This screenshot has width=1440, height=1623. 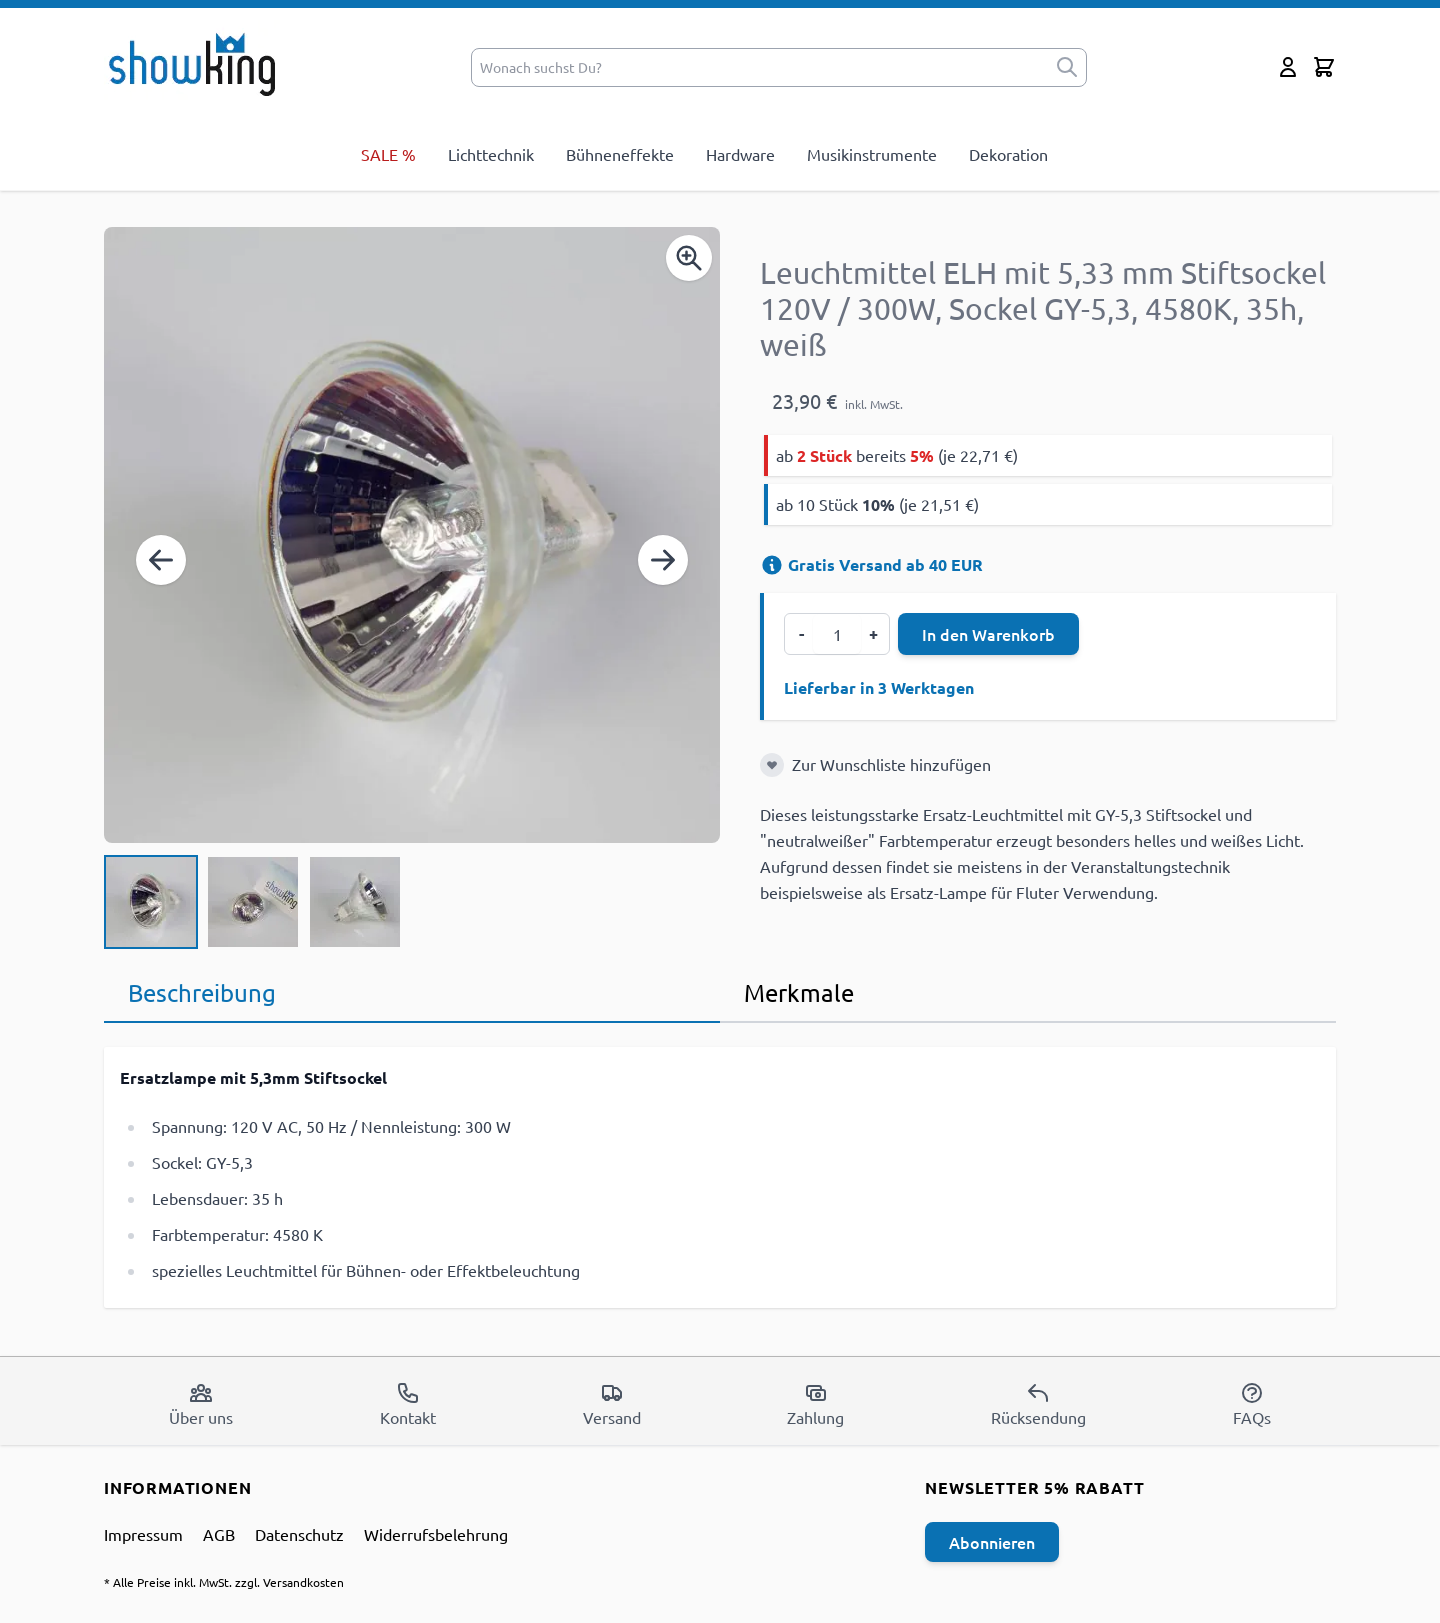 I want to click on [Zur Wunschliste hinzufügen], so click(x=772, y=765).